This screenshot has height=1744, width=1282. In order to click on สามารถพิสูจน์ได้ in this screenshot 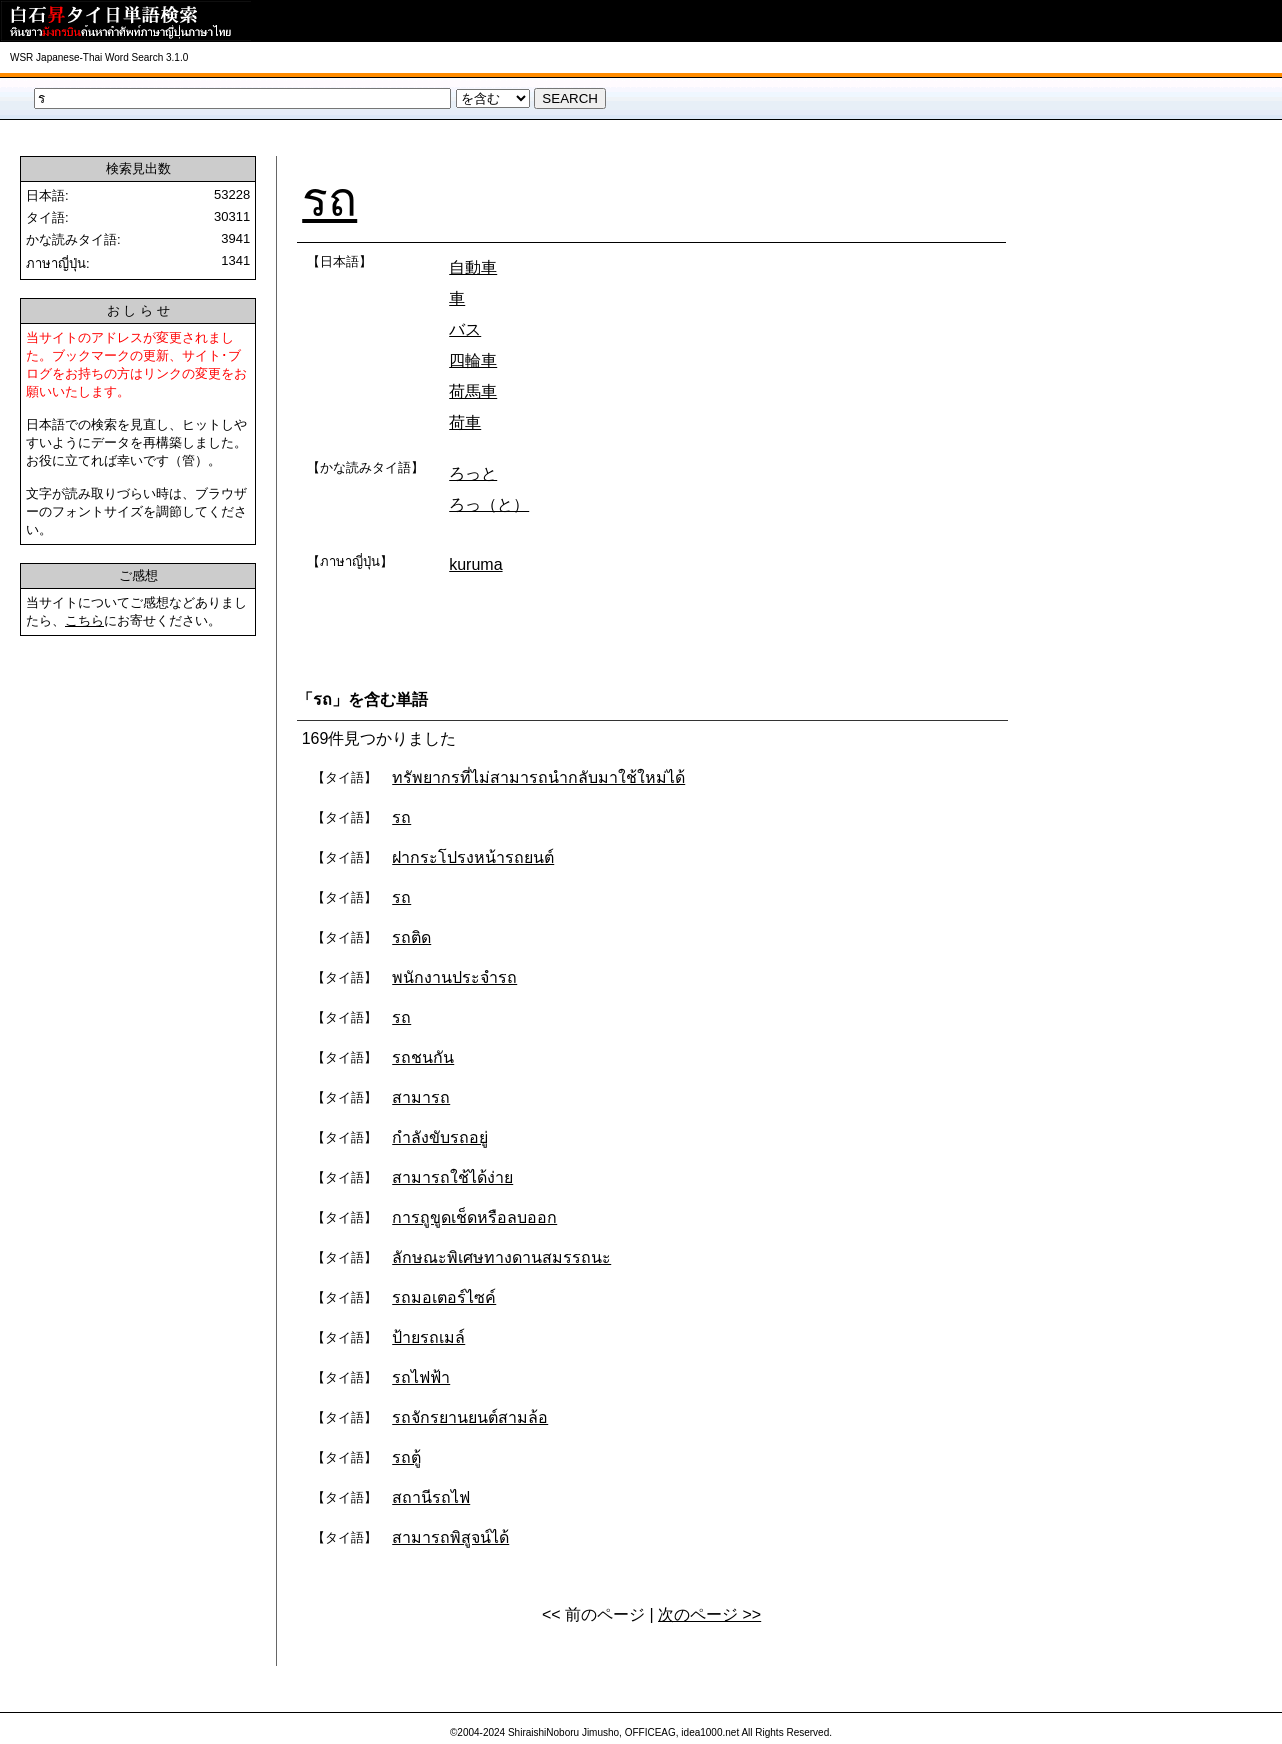, I will do `click(450, 1537)`.